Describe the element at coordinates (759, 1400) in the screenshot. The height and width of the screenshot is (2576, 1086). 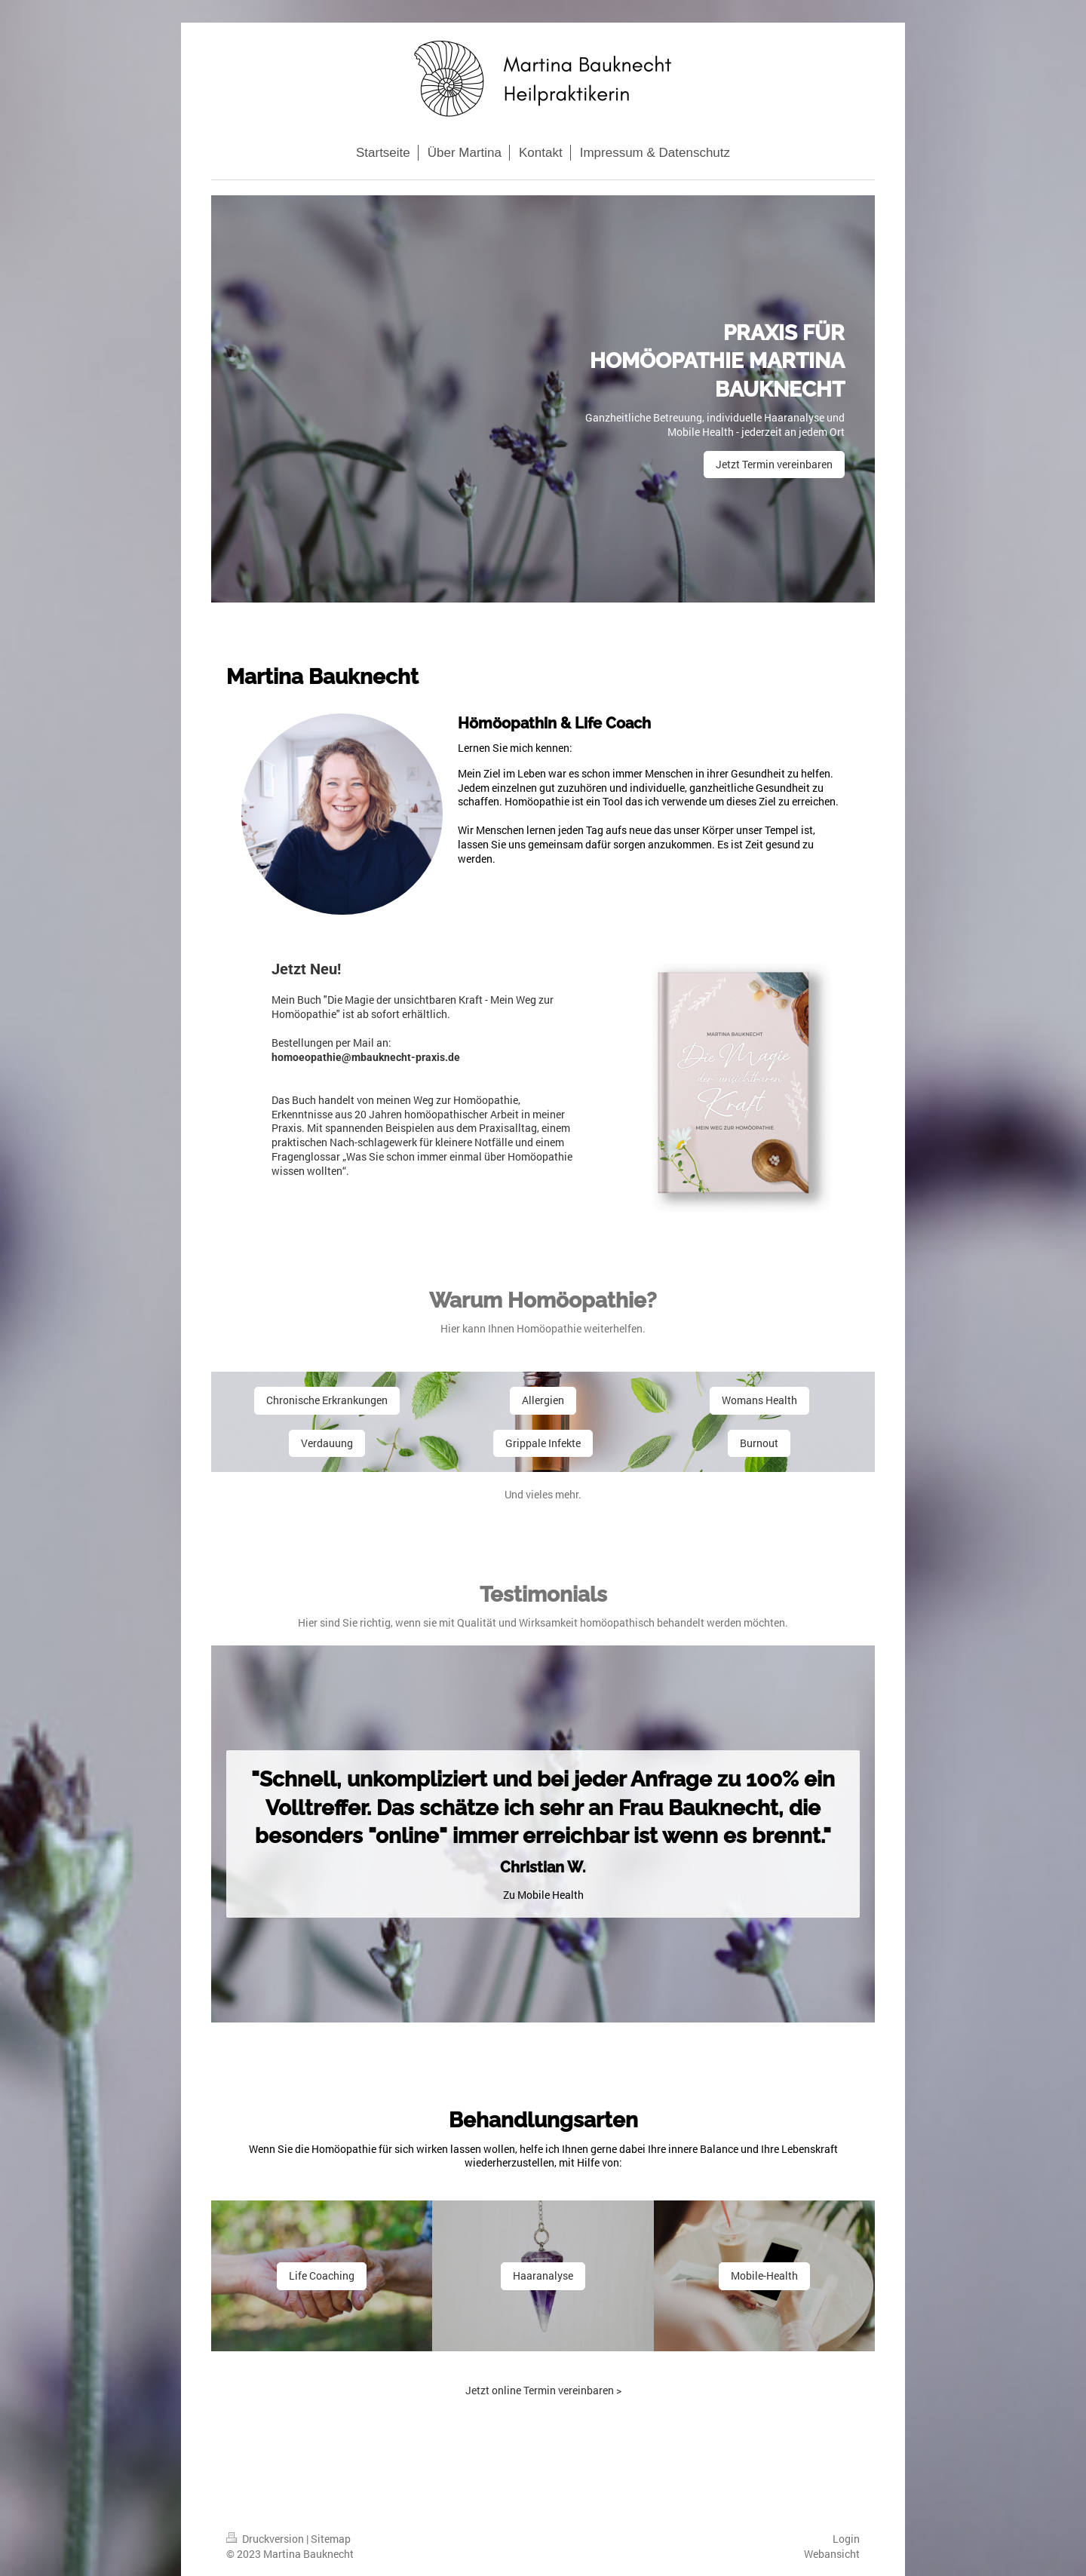
I see `Womans Health` at that location.